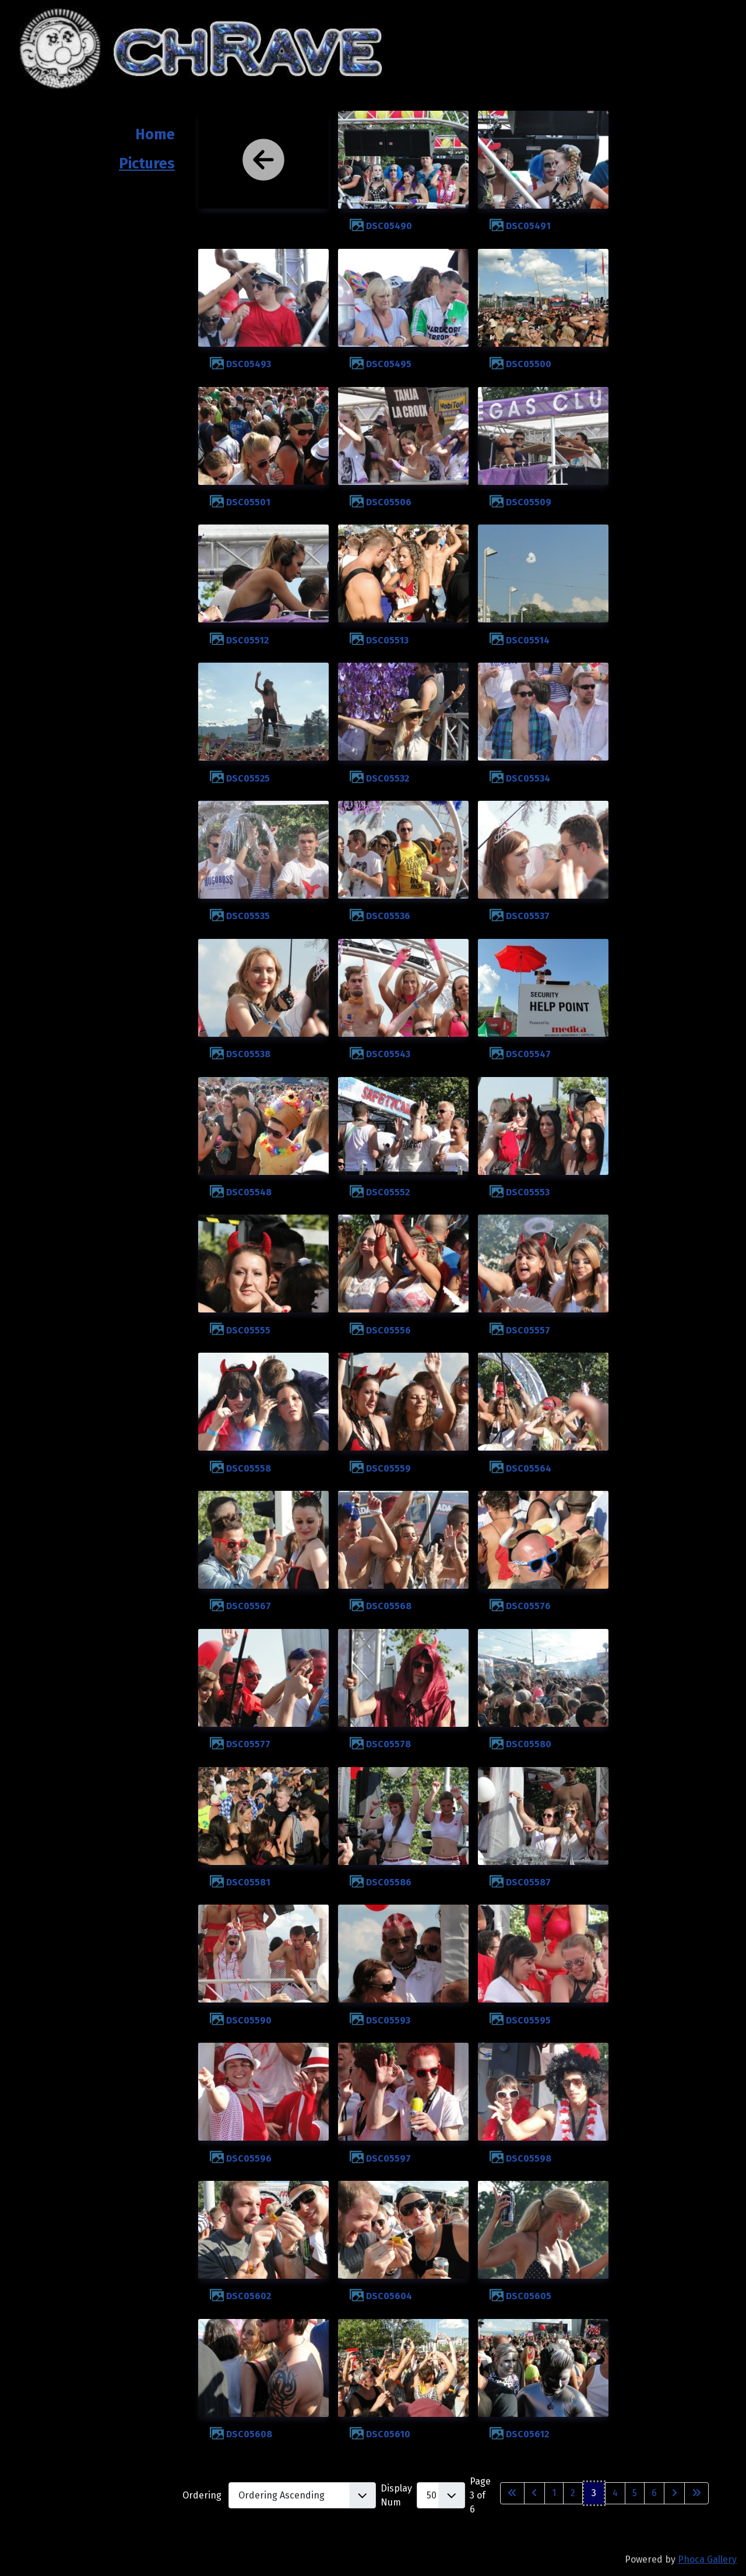  I want to click on DSC05595, so click(528, 2020).